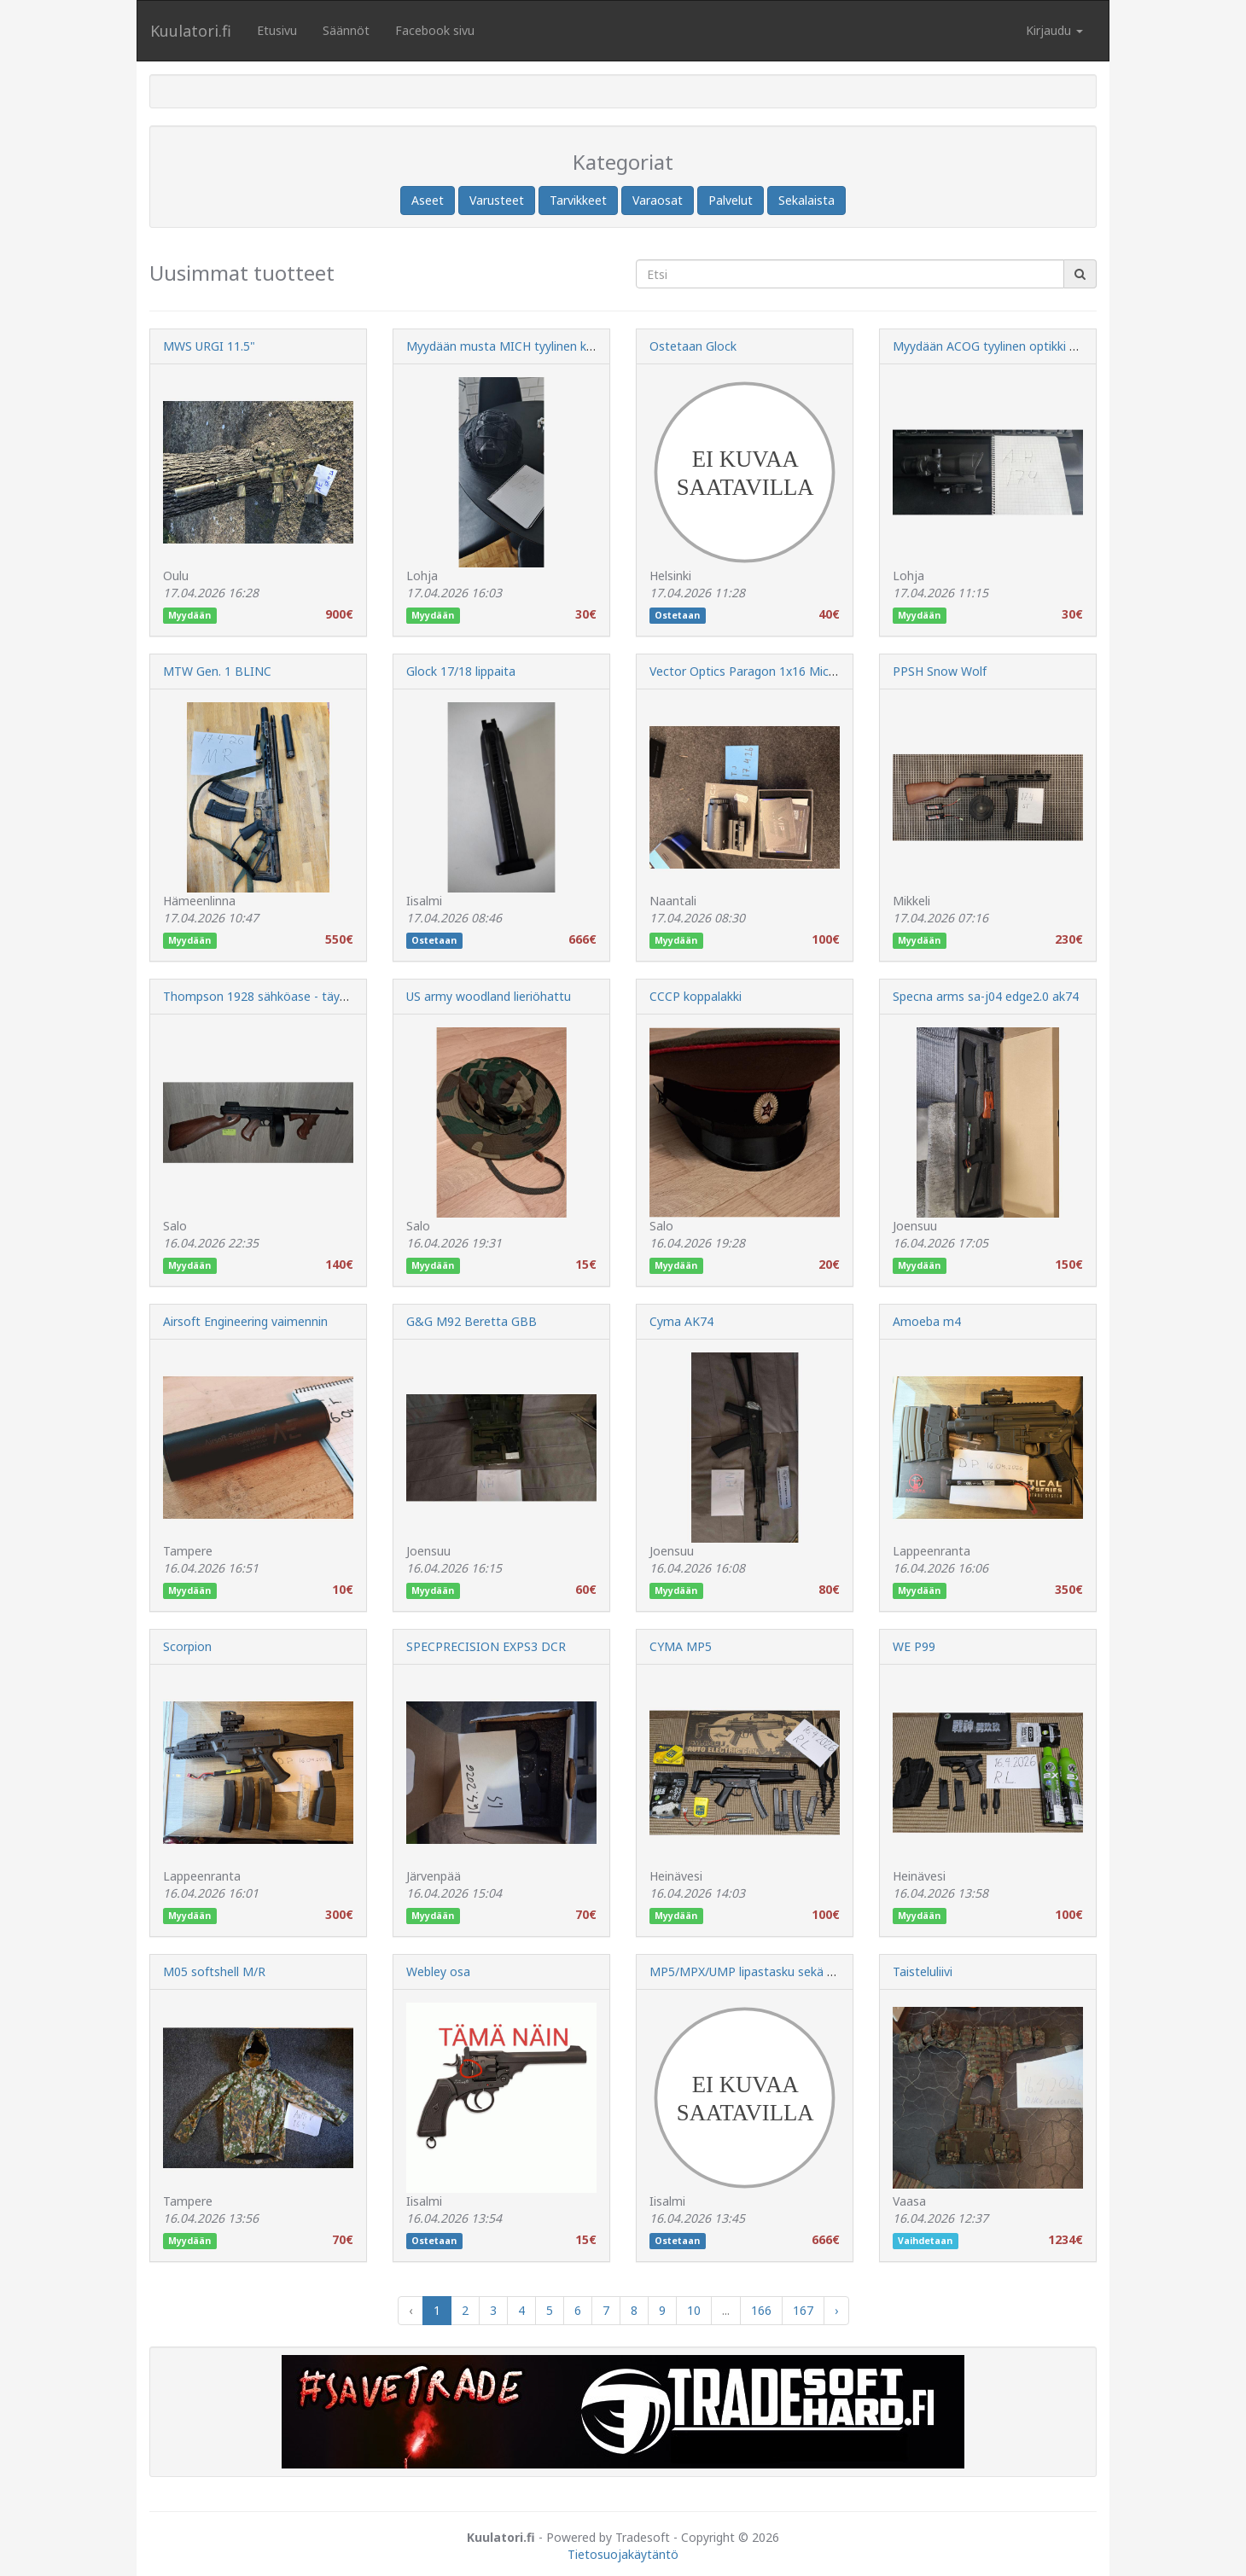 The width and height of the screenshot is (1246, 2576). What do you see at coordinates (511, 346) in the screenshot?
I see `Myydään musta MICH tyylinen kypärä` at bounding box center [511, 346].